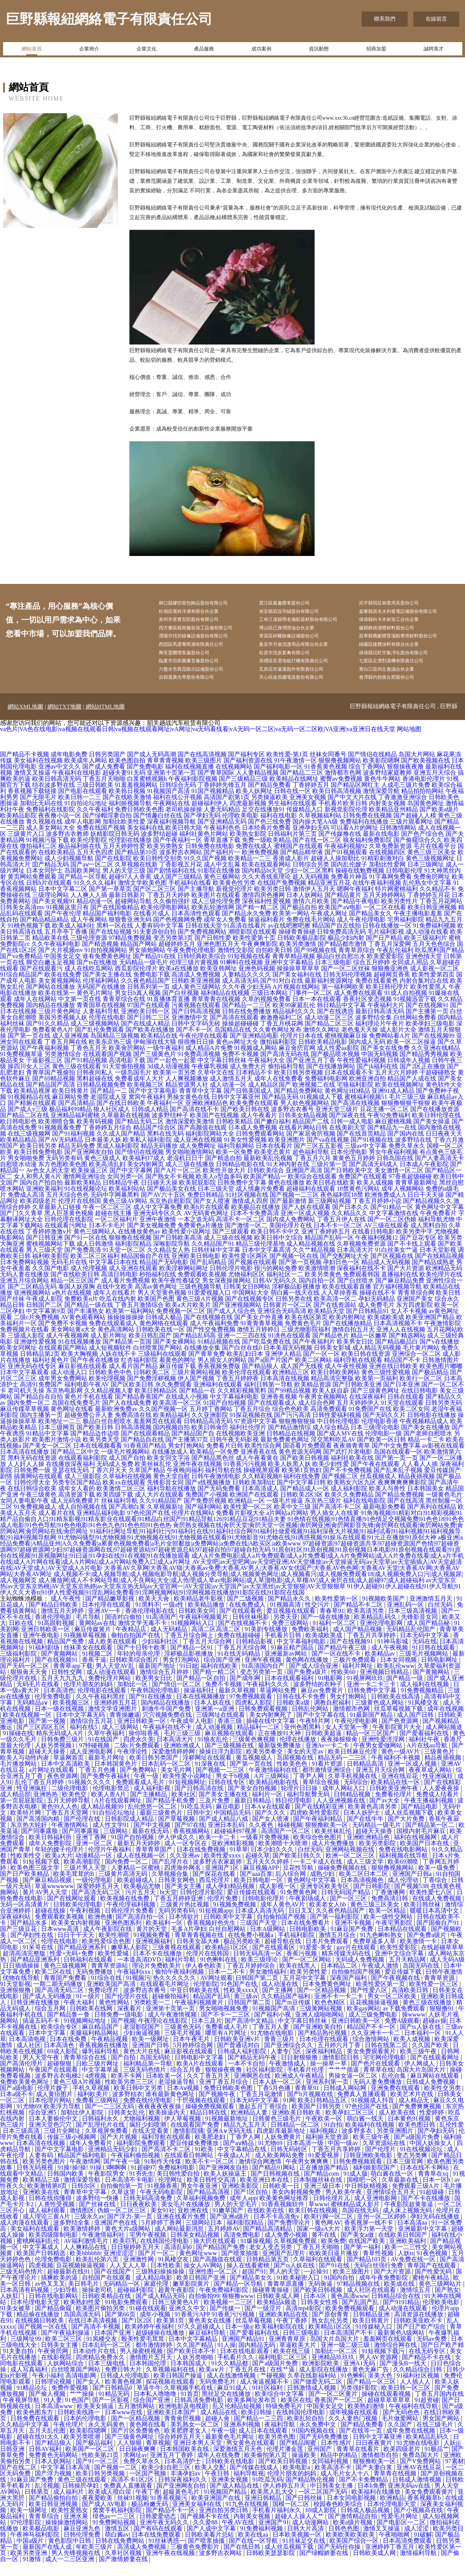  I want to click on 国产a级电影, so click(17, 2101).